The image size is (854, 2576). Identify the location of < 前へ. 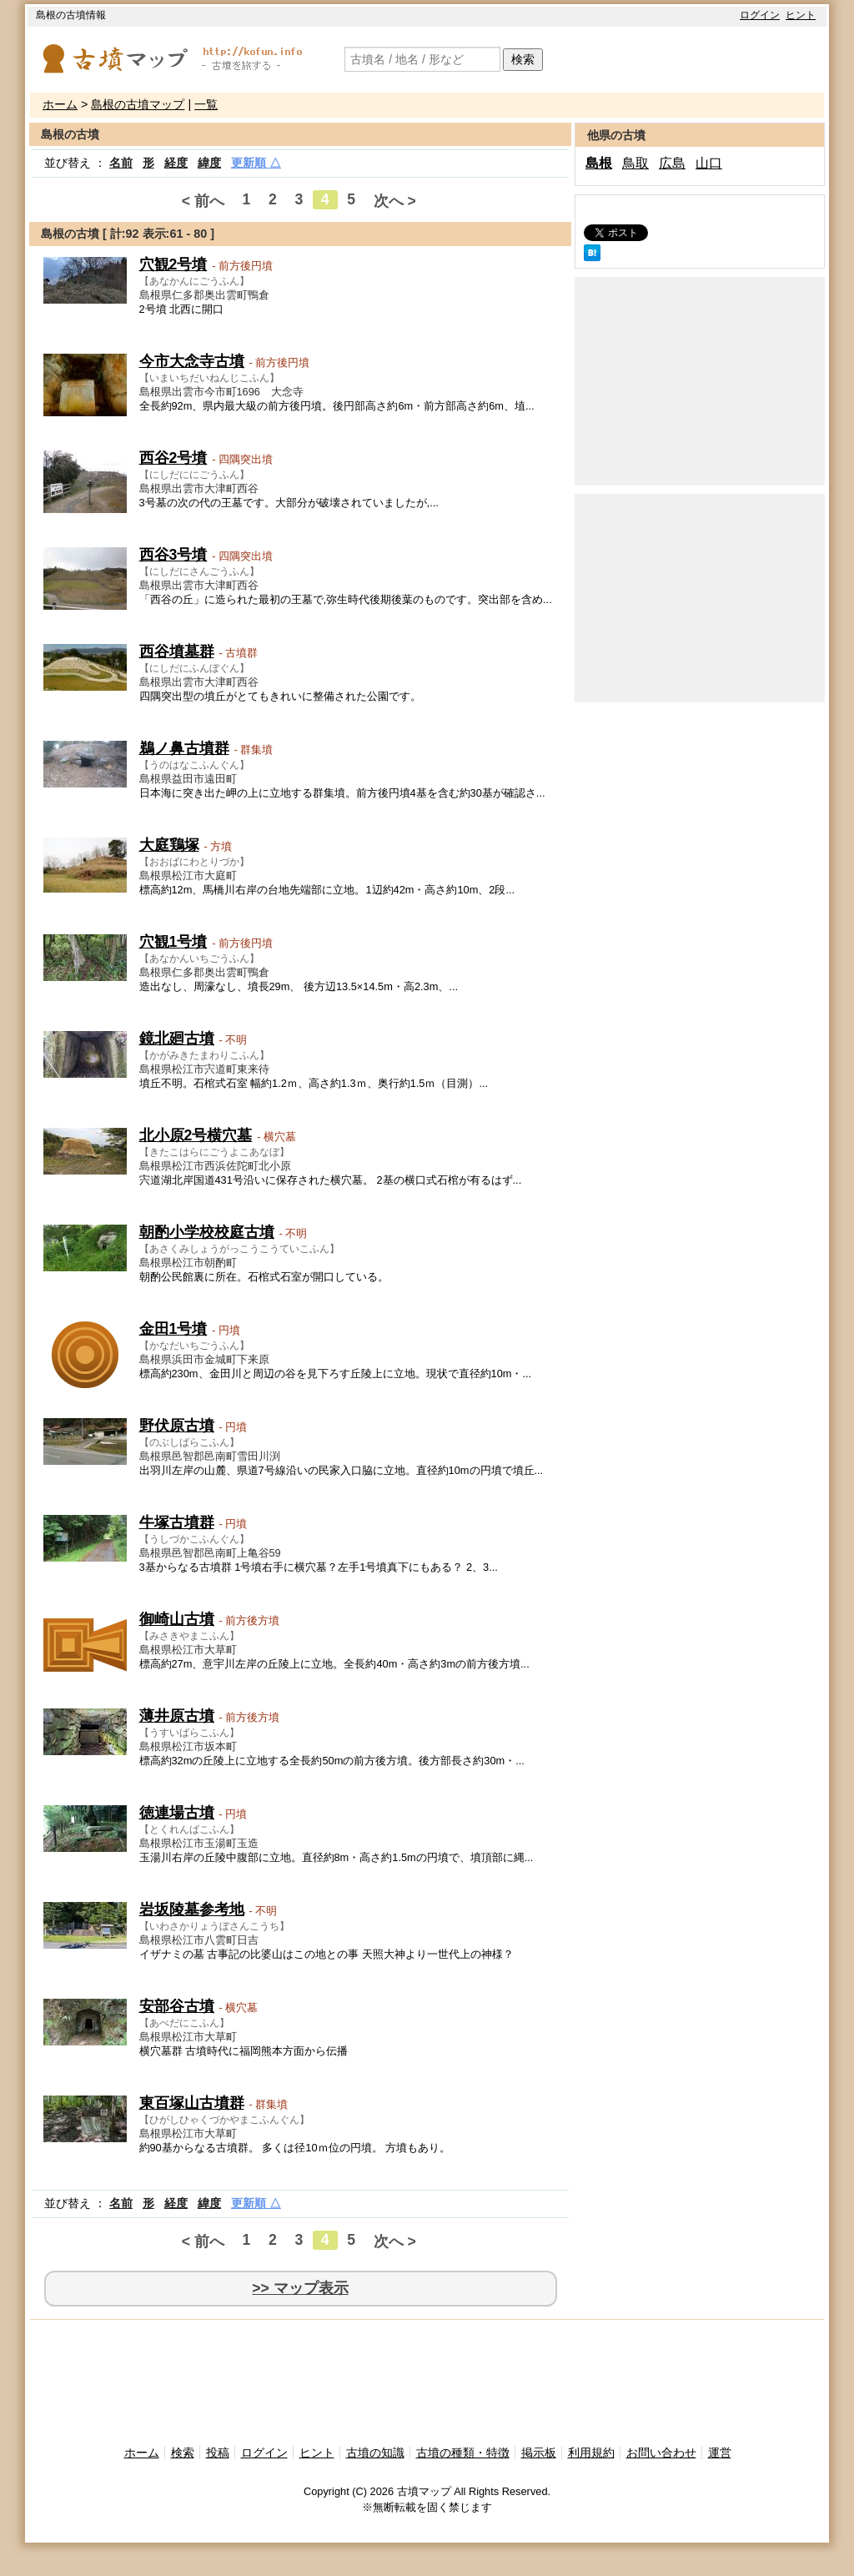
(203, 201).